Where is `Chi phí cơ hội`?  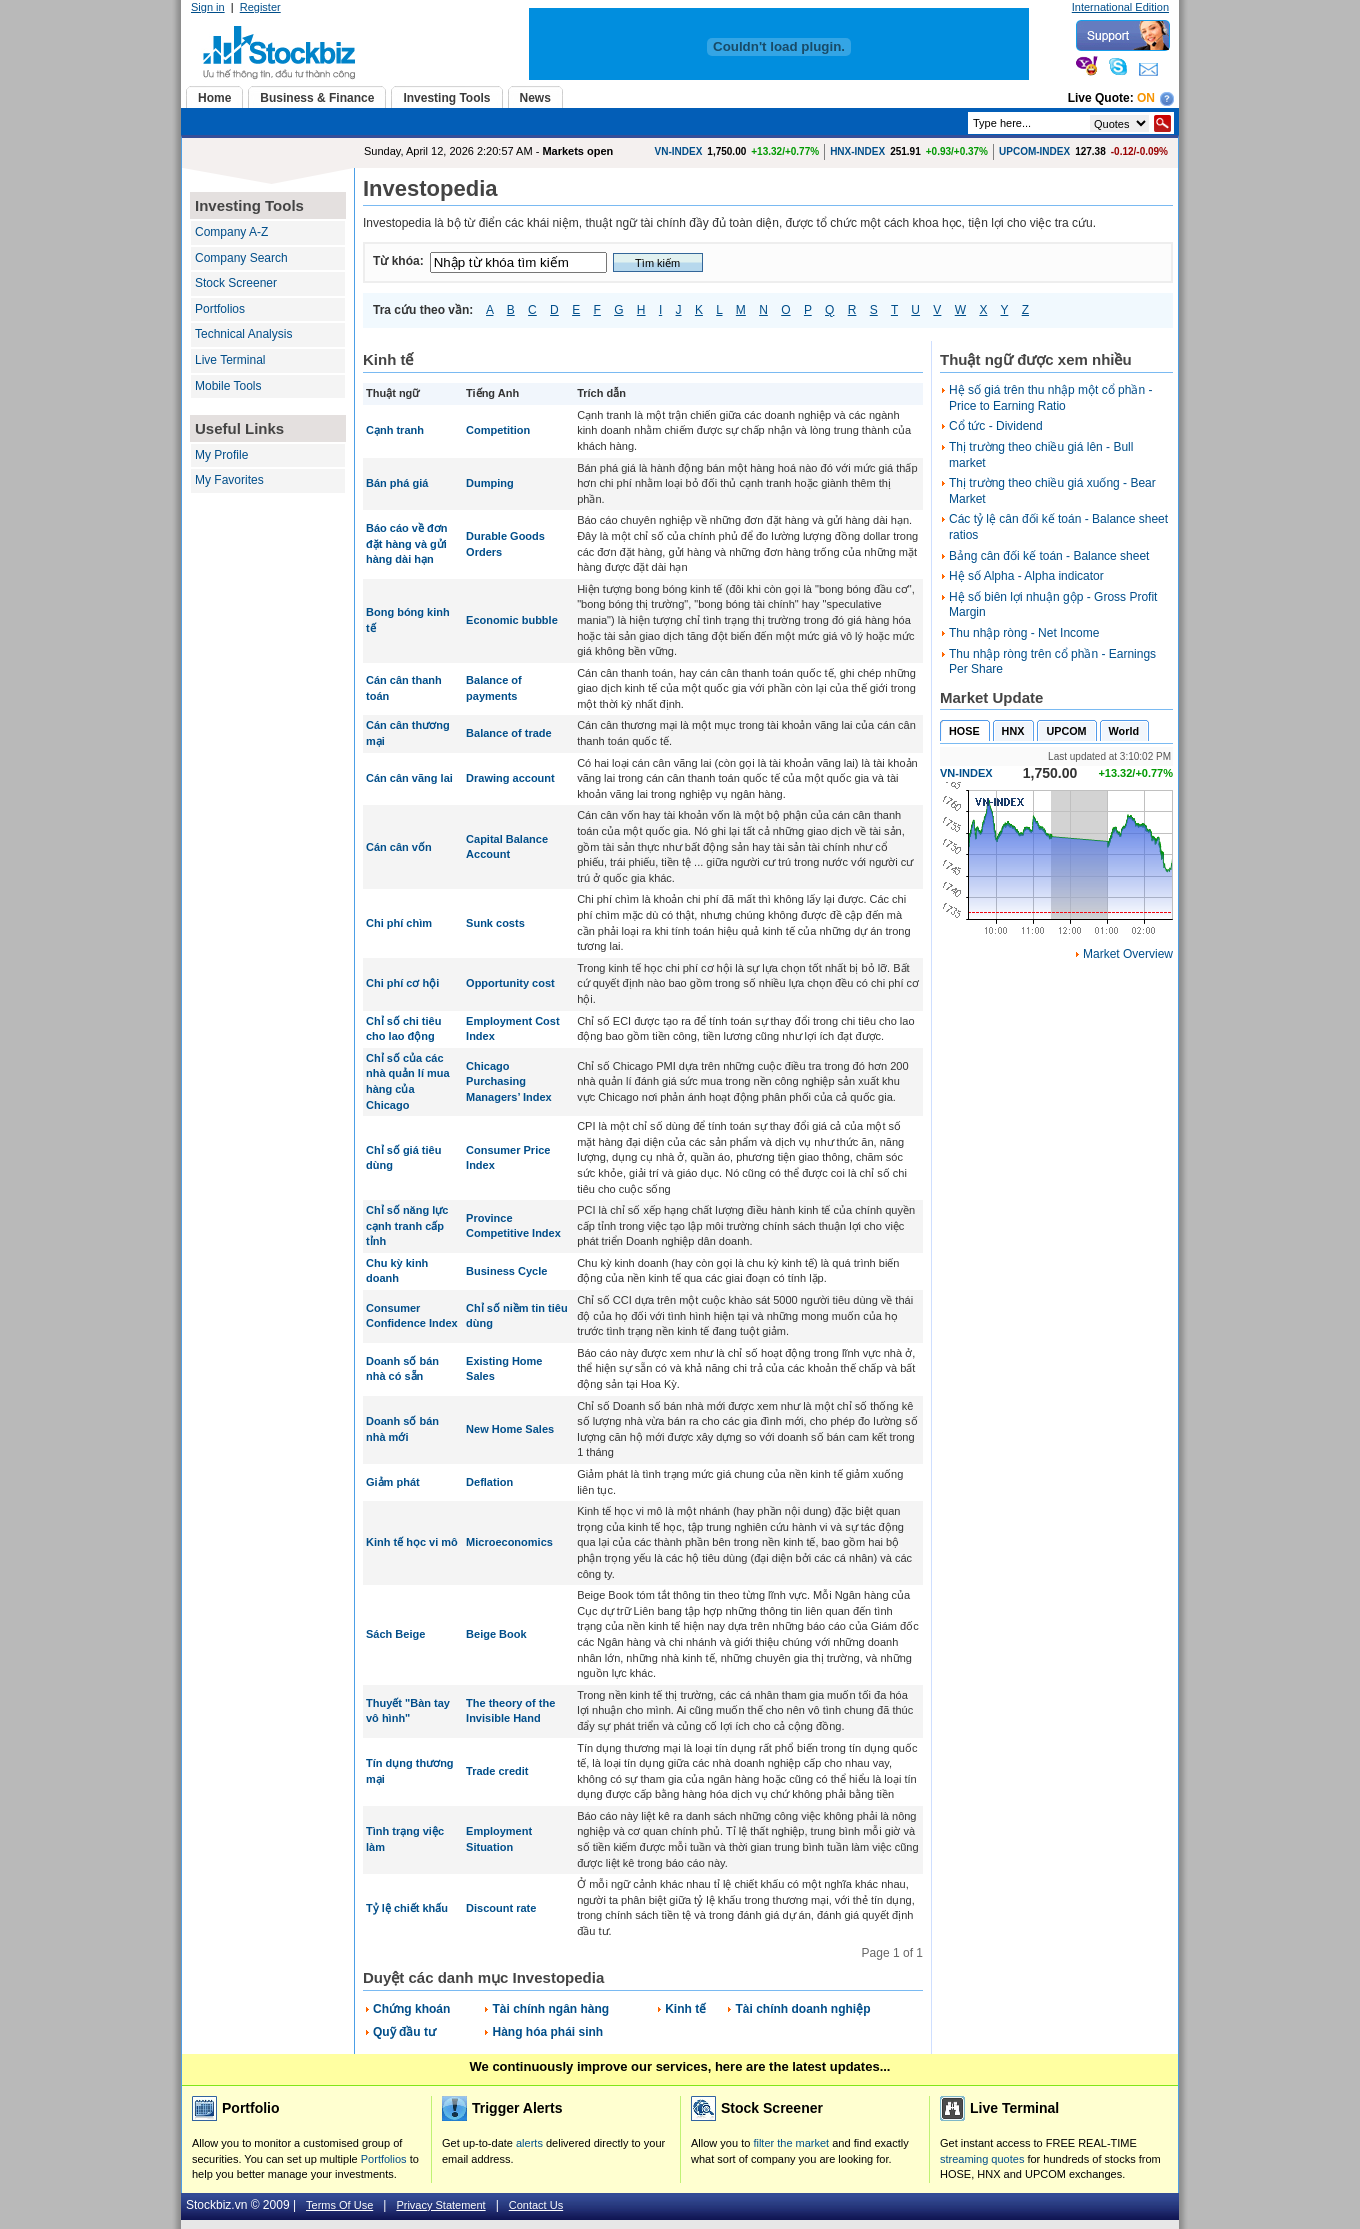
Chi phí cơ hội is located at coordinates (402, 983).